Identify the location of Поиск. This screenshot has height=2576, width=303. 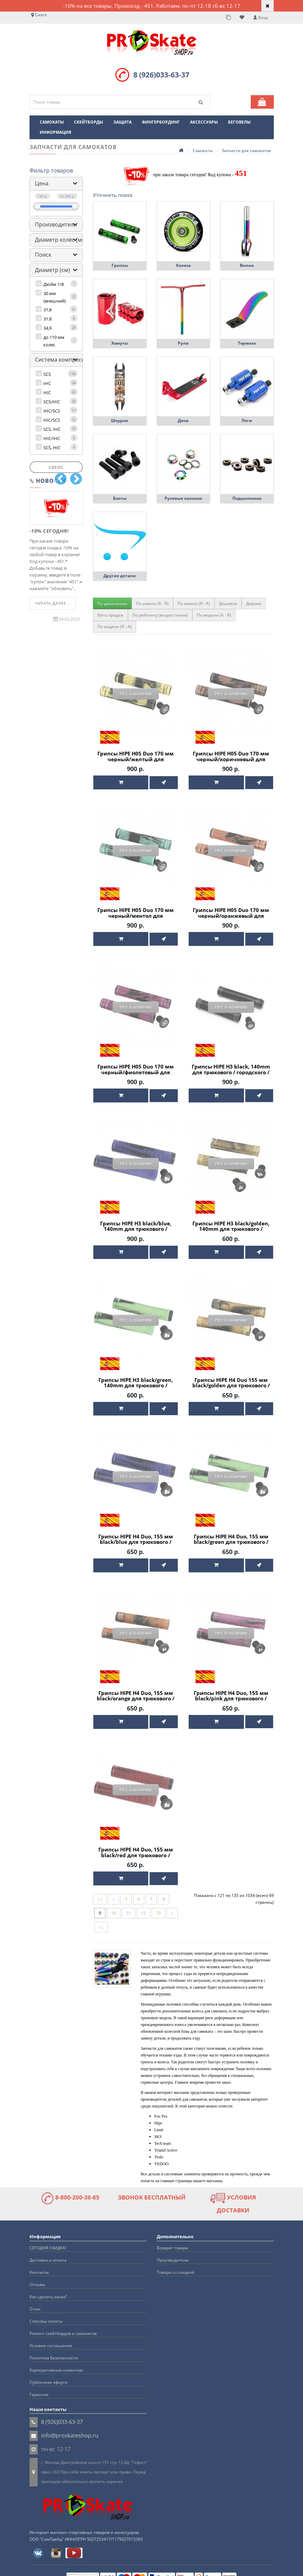
(43, 254).